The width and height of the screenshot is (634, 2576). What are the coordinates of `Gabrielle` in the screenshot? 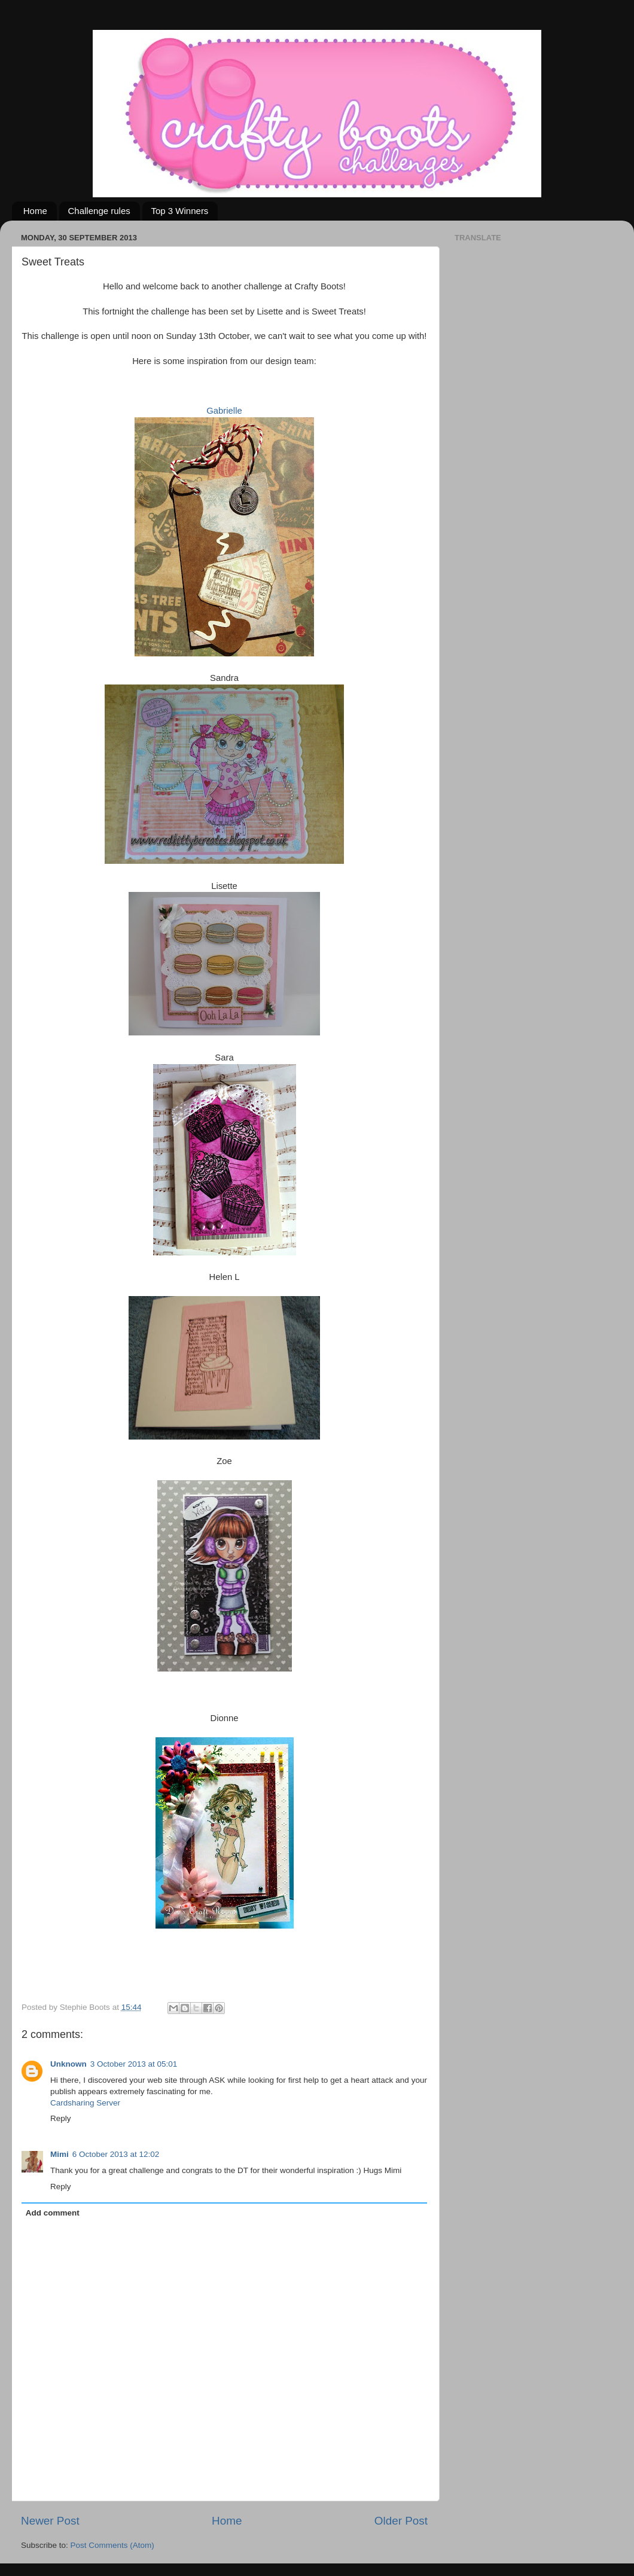 It's located at (224, 410).